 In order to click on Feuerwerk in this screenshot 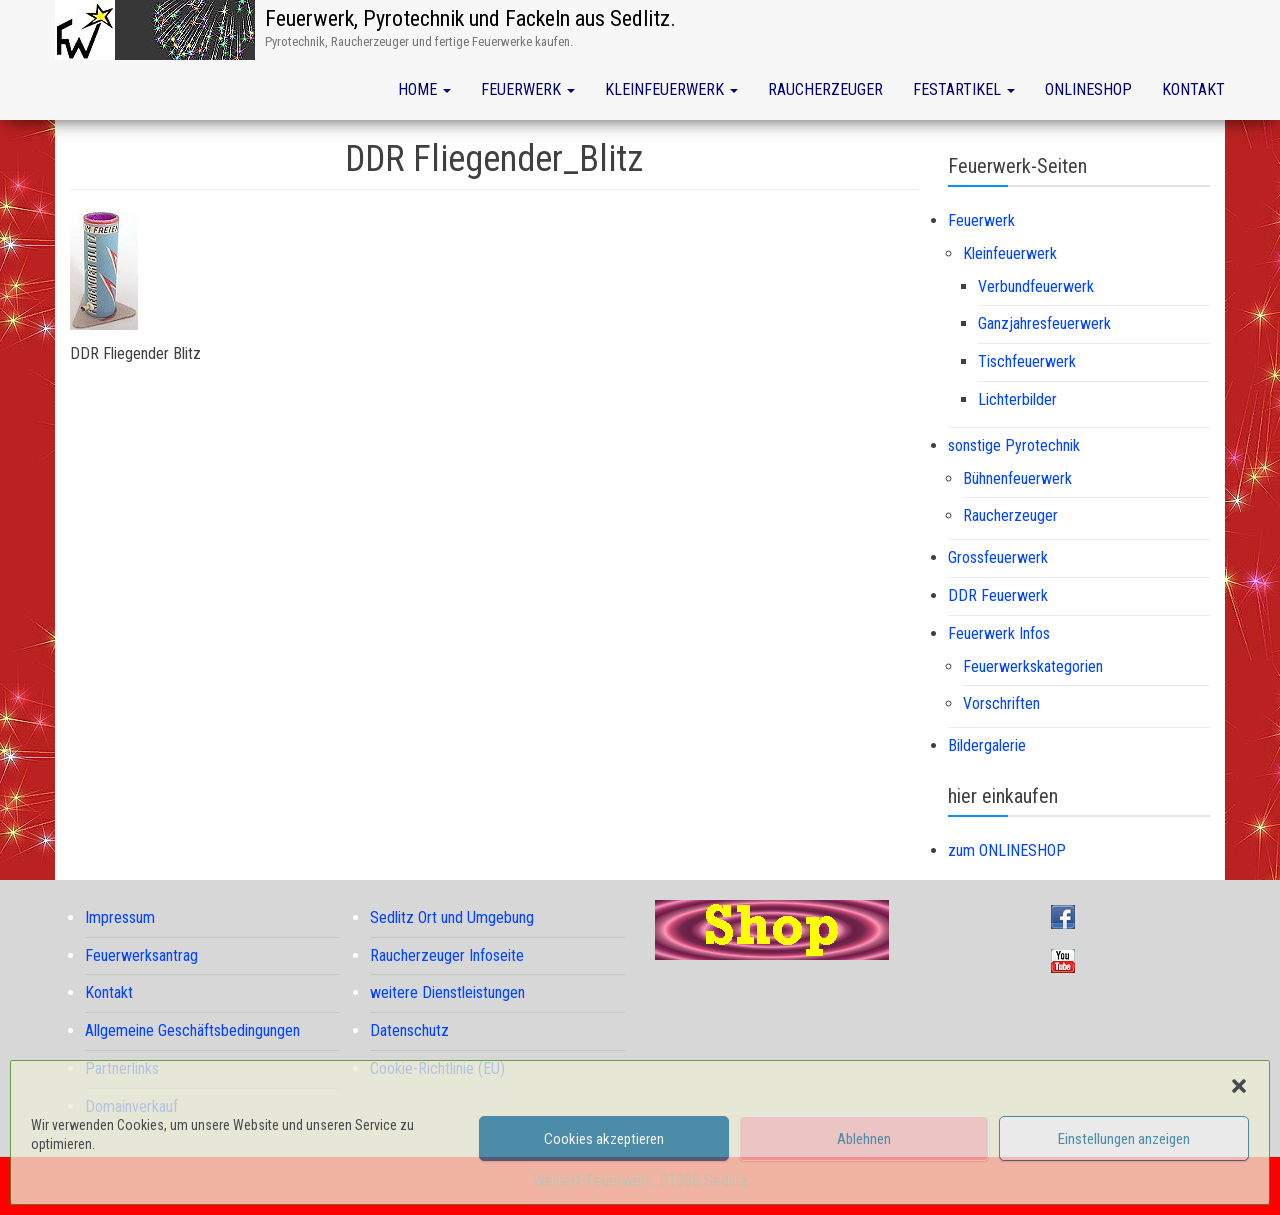, I will do `click(528, 89)`.